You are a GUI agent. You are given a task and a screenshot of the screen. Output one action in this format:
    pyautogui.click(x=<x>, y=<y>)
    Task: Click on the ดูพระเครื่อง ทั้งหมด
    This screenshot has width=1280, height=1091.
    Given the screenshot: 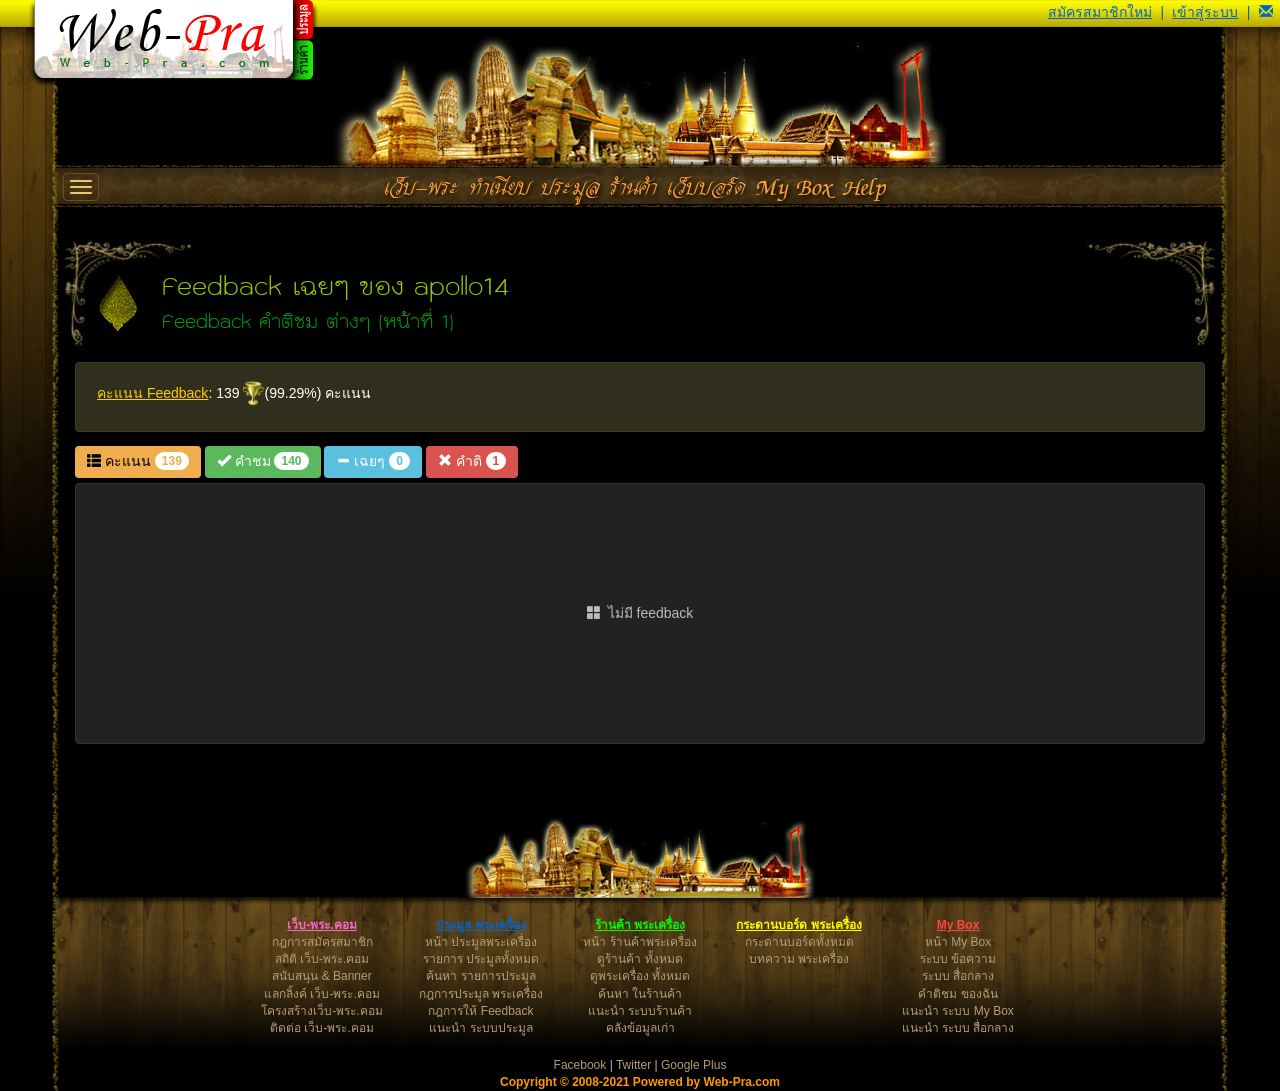 What is the action you would take?
    pyautogui.click(x=640, y=976)
    